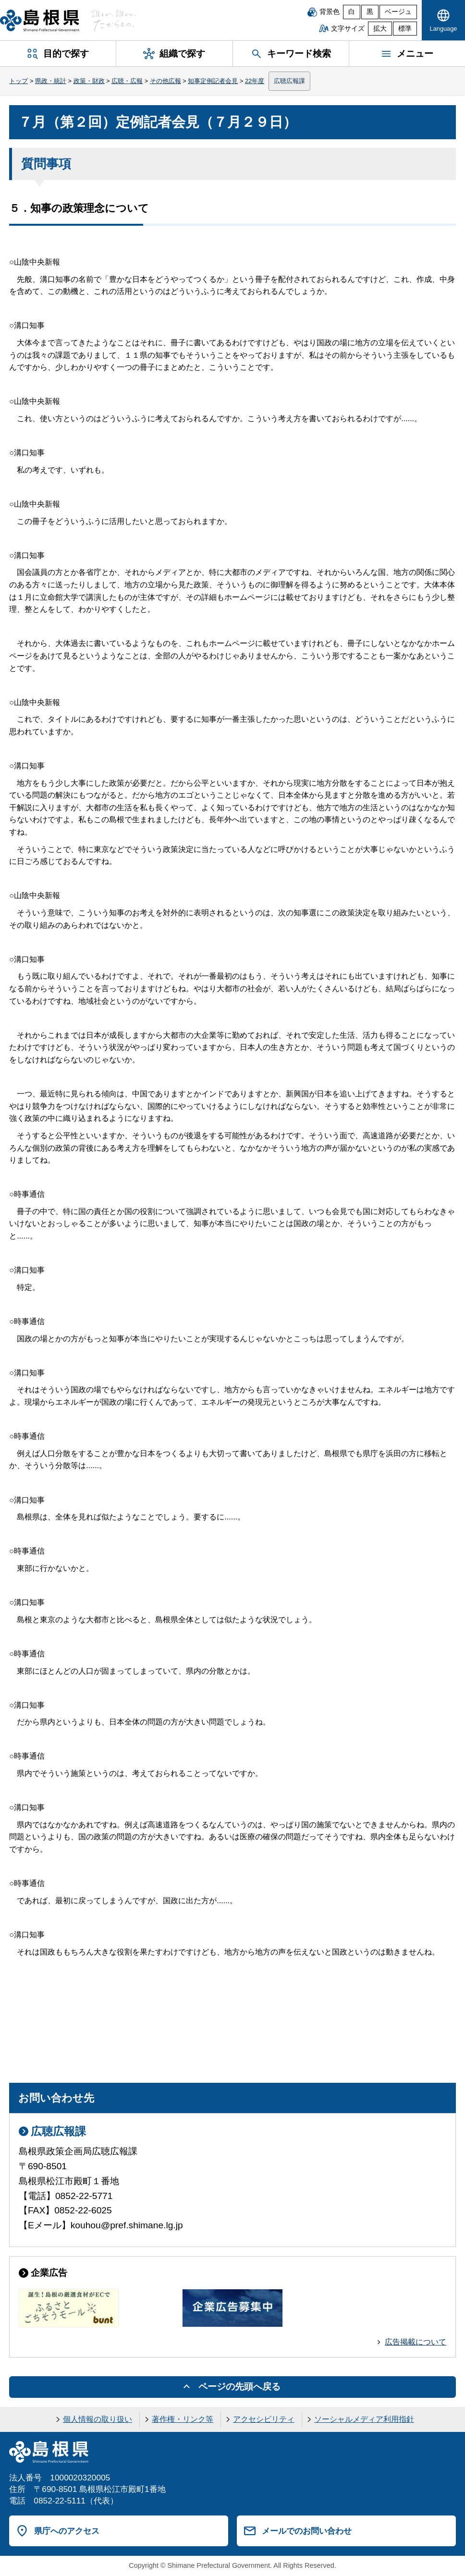  I want to click on 知事定例記者会見, so click(213, 81).